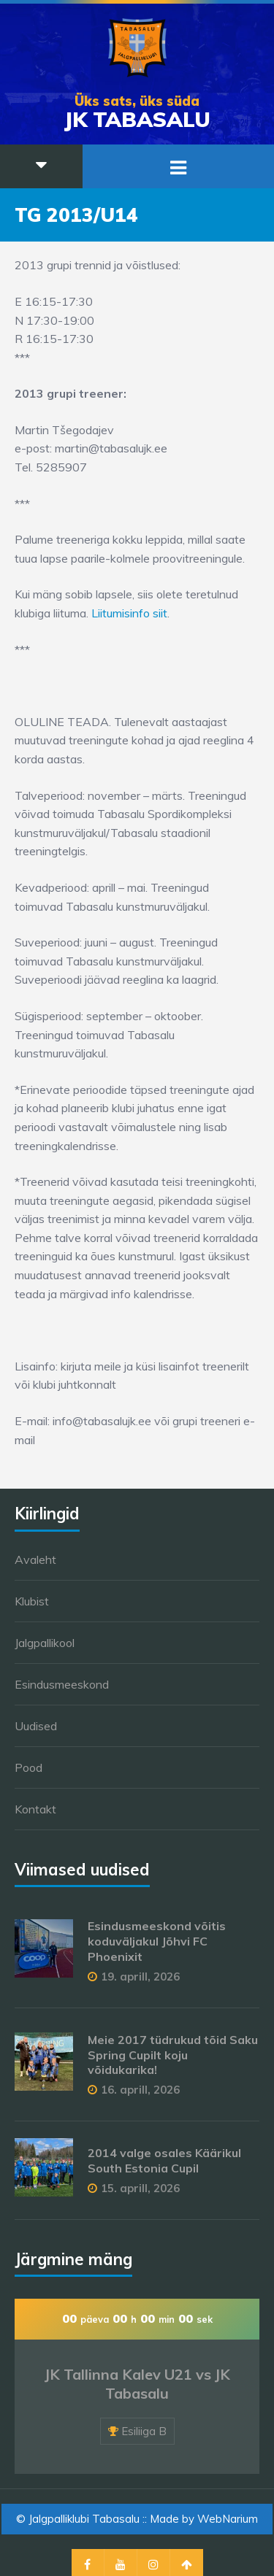 The width and height of the screenshot is (274, 2576). I want to click on Esindusmeeskond võitis koduväljakul Jõhvi FC Phoenixit, so click(157, 1941).